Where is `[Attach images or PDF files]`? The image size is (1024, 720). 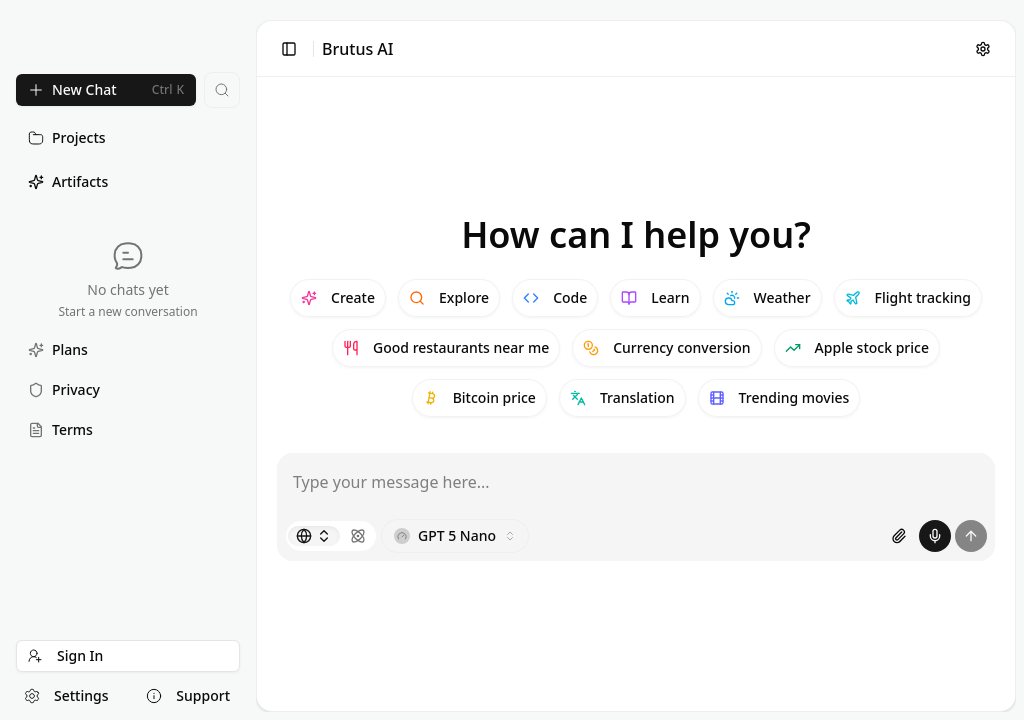 [Attach images or PDF files] is located at coordinates (899, 536).